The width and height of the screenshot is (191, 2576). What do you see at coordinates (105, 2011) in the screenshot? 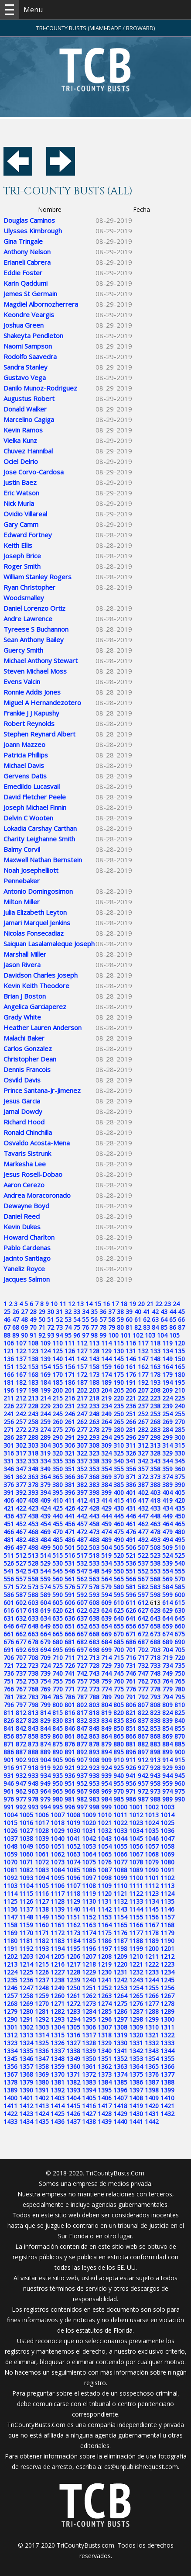
I see `1285` at bounding box center [105, 2011].